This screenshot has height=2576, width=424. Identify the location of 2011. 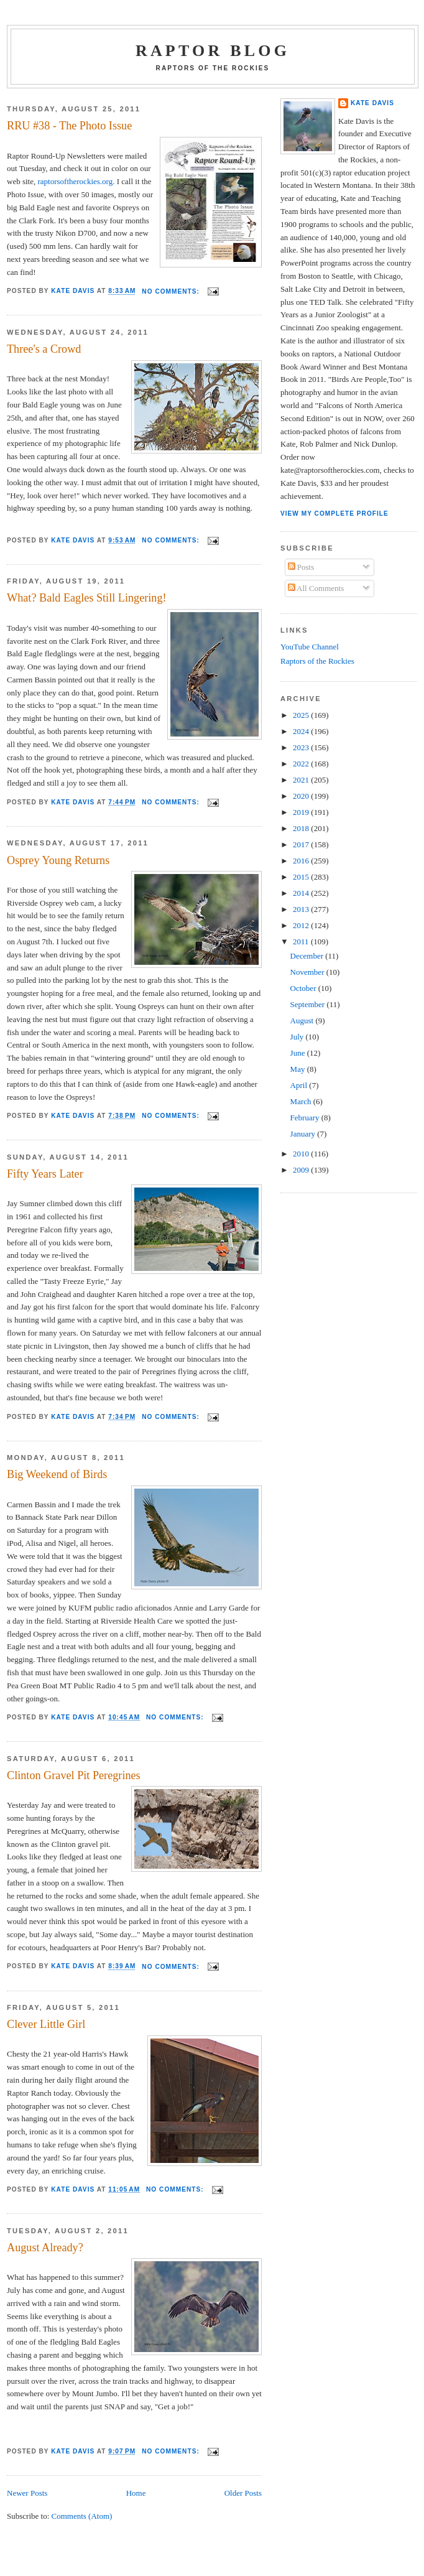
(302, 941).